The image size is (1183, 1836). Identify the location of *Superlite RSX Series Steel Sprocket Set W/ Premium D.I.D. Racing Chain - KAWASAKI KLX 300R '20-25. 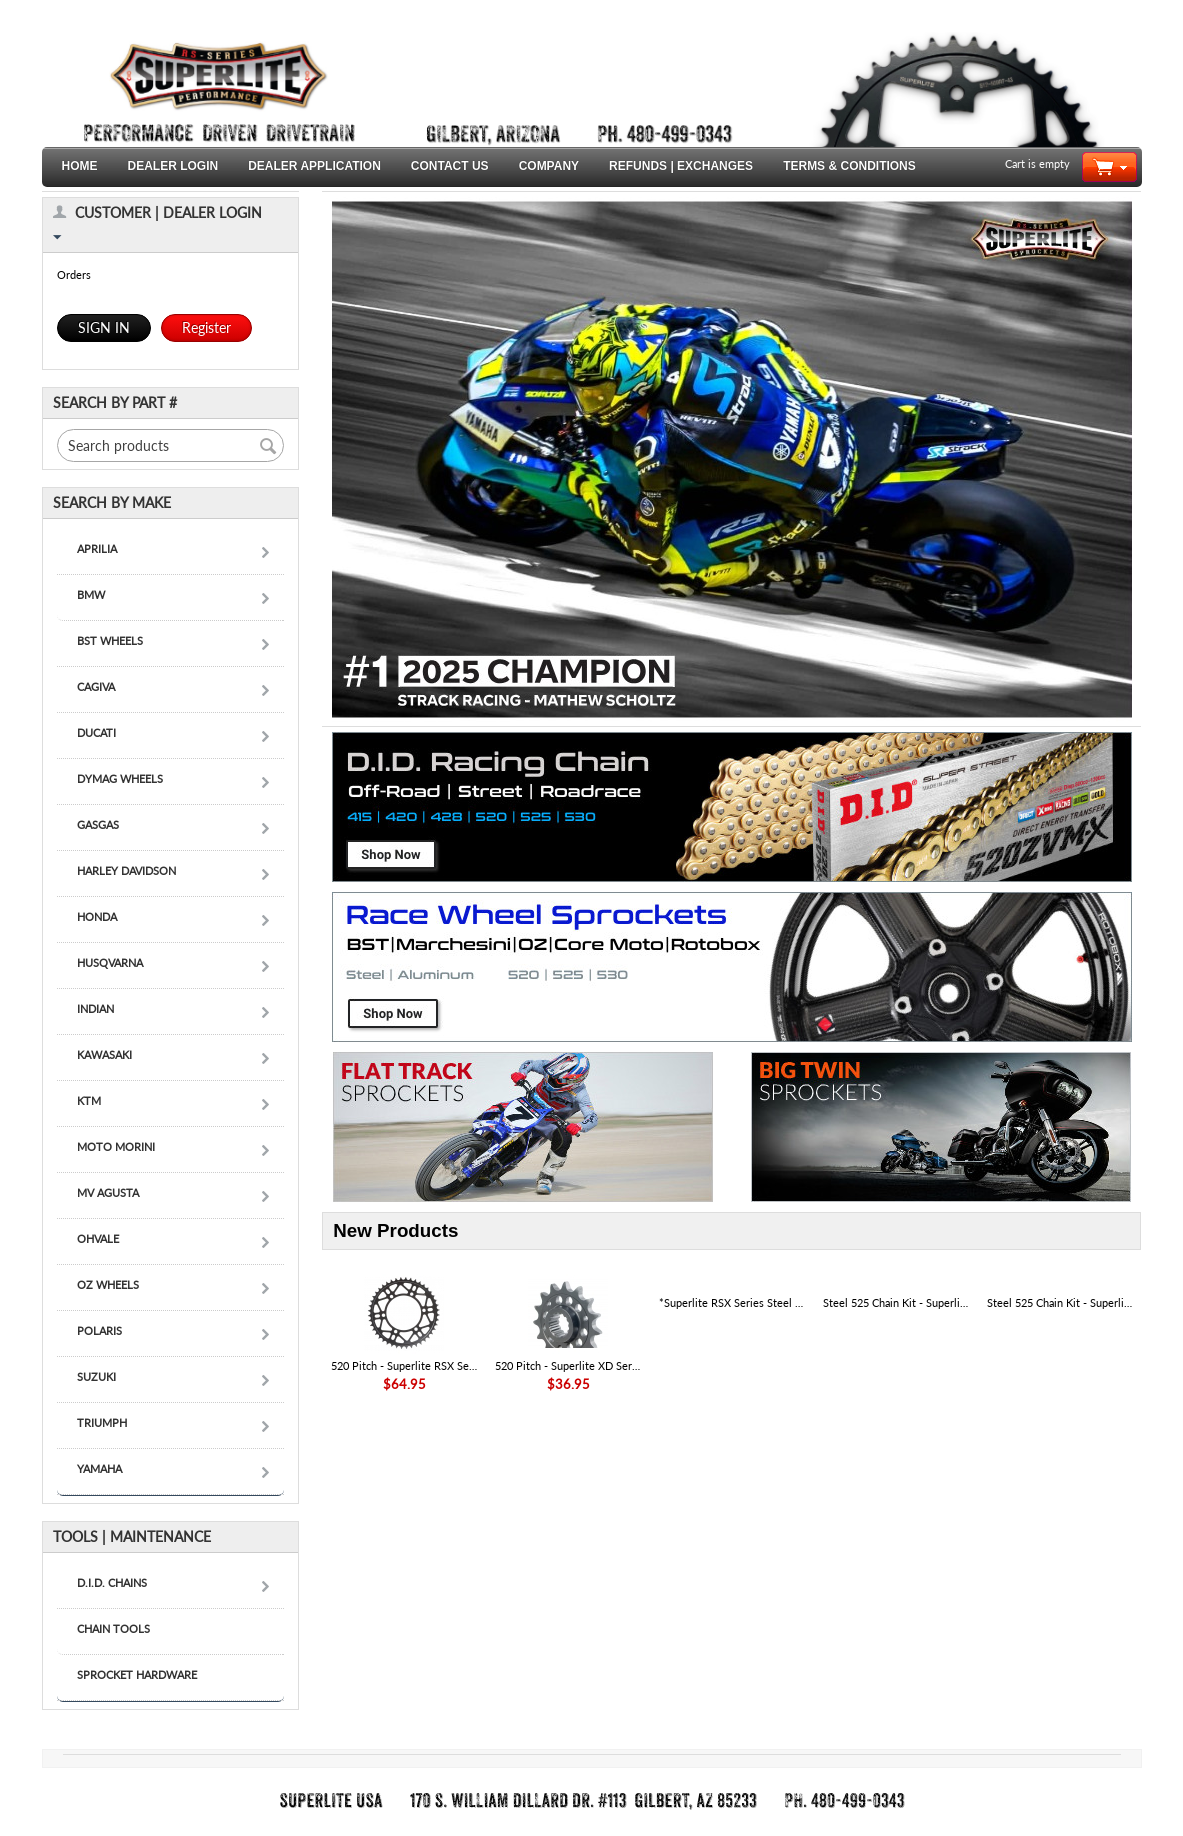
(732, 1302).